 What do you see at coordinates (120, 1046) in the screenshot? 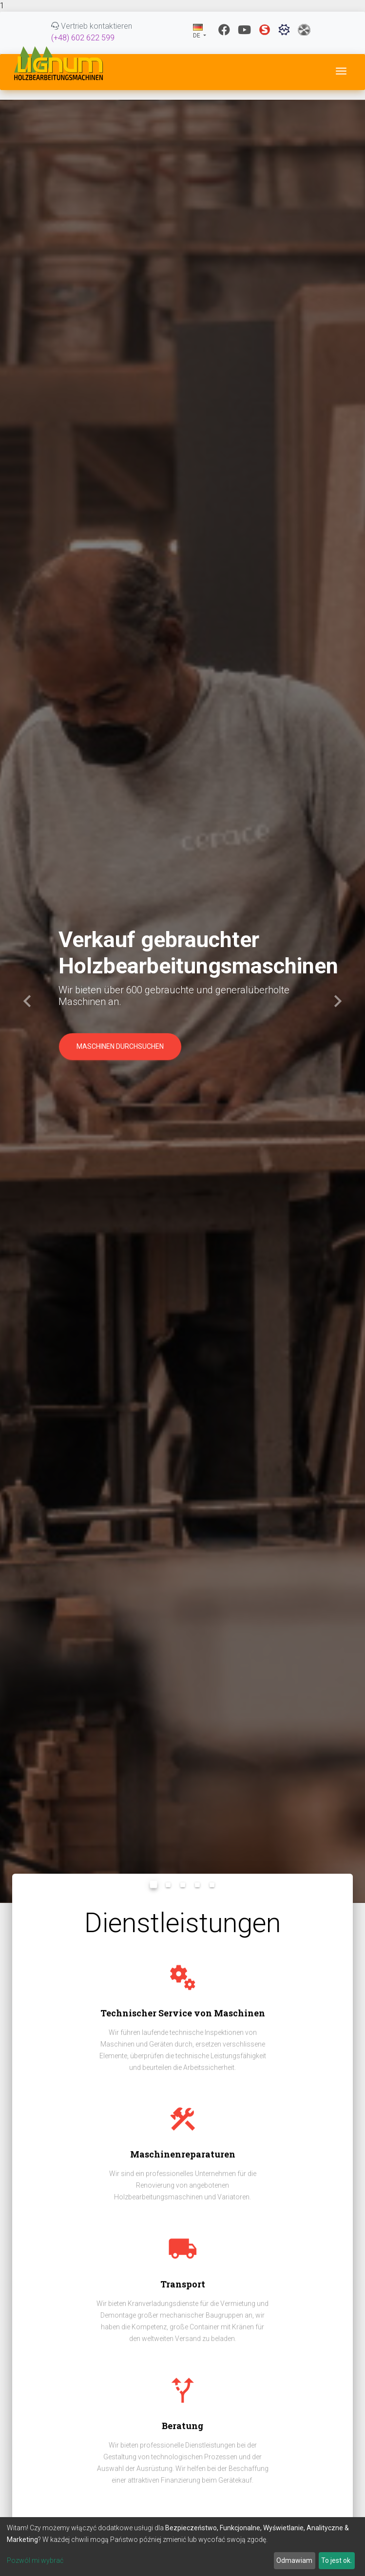
I see `Maschinen durchsuchen` at bounding box center [120, 1046].